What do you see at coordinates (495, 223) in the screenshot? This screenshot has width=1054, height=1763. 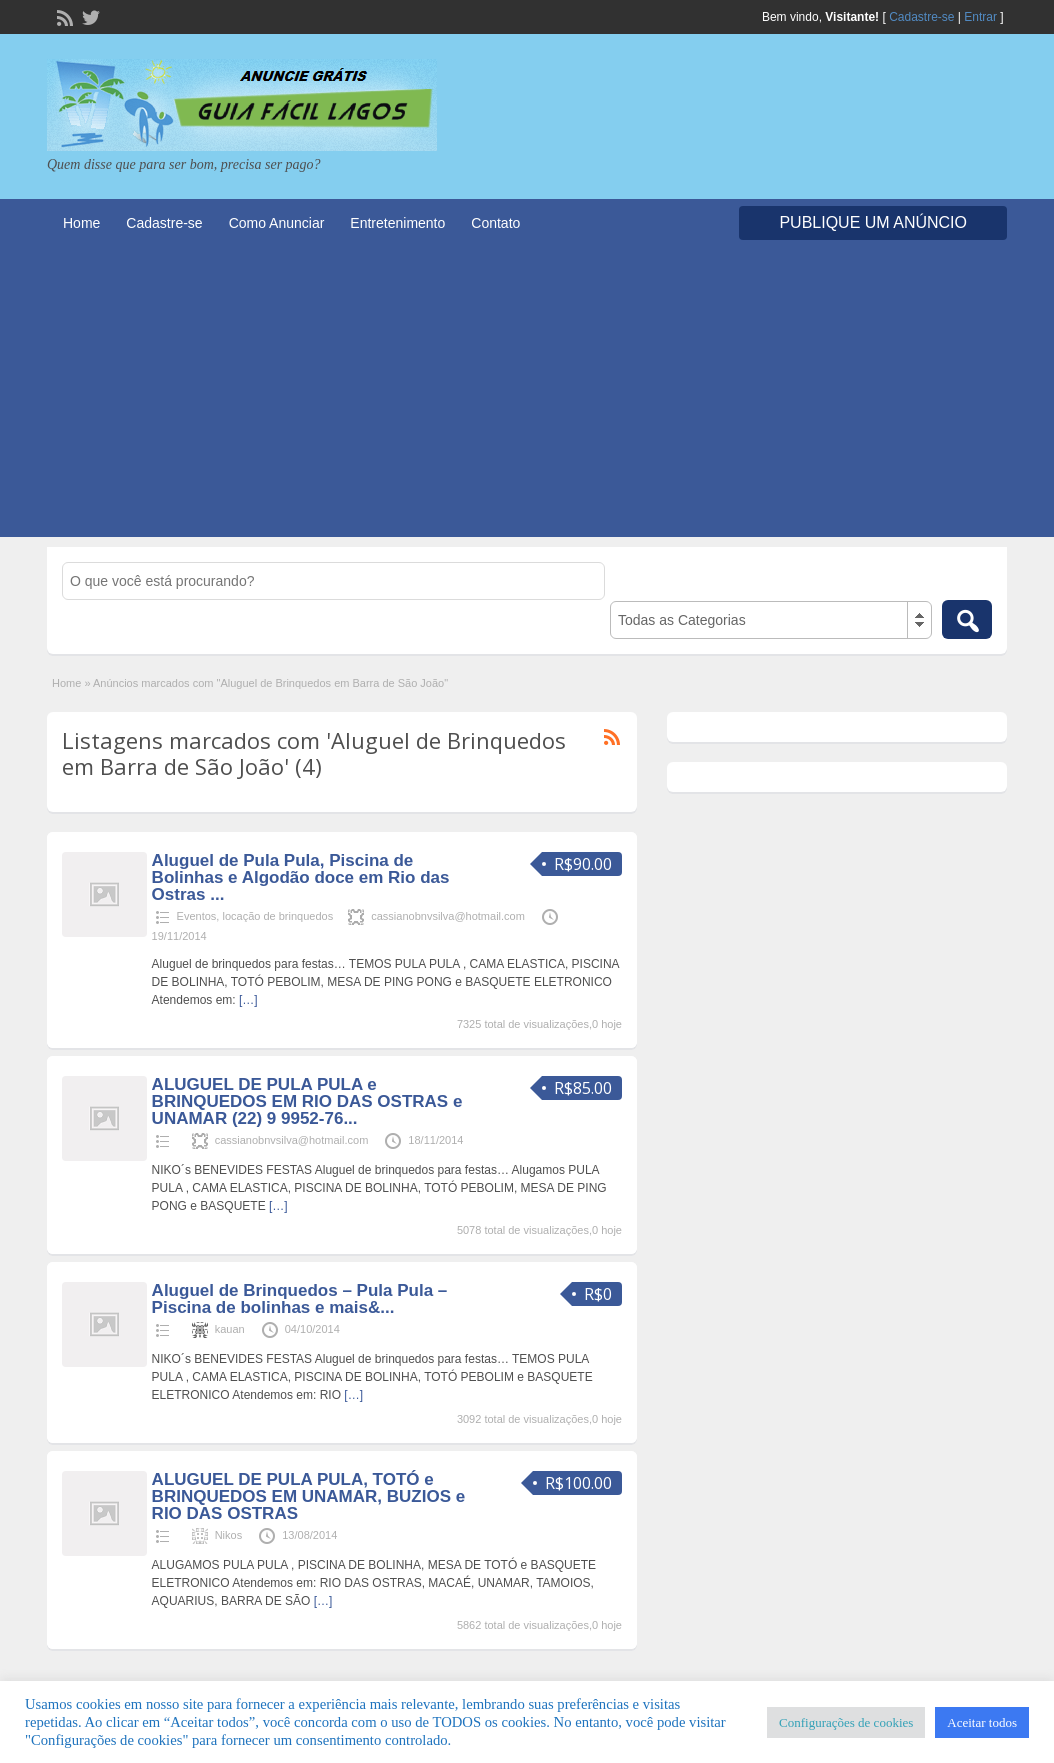 I see `Contato` at bounding box center [495, 223].